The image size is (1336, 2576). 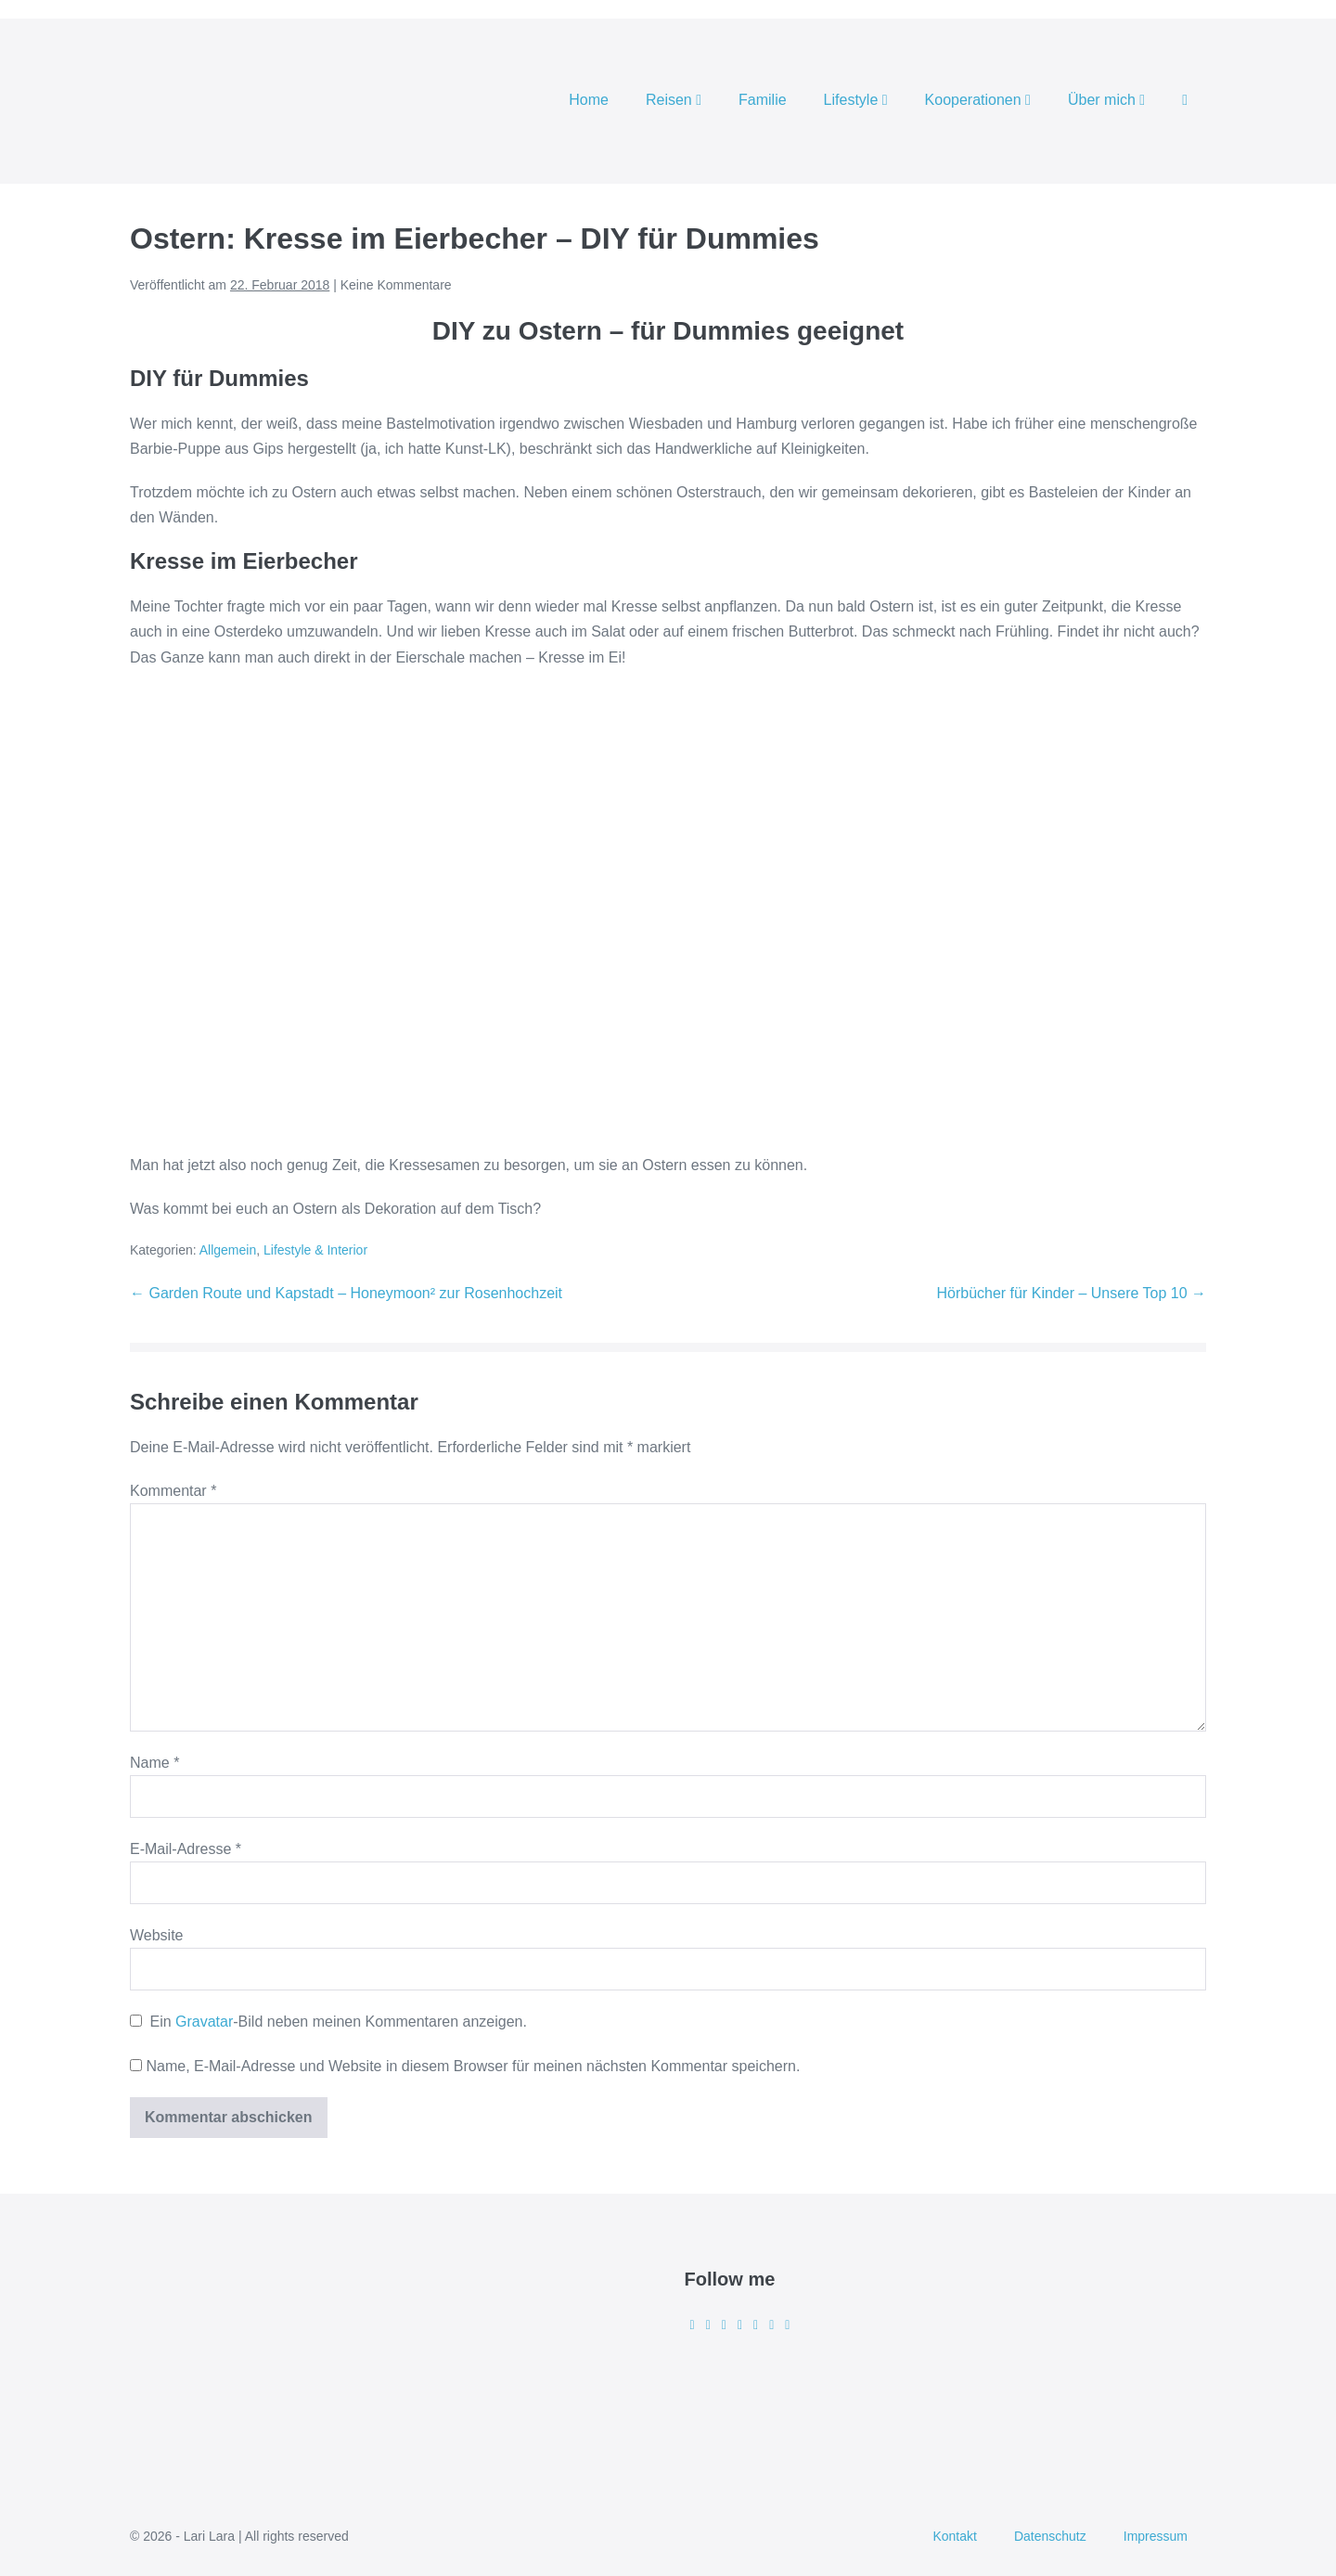 I want to click on Allgemein, so click(x=227, y=1250).